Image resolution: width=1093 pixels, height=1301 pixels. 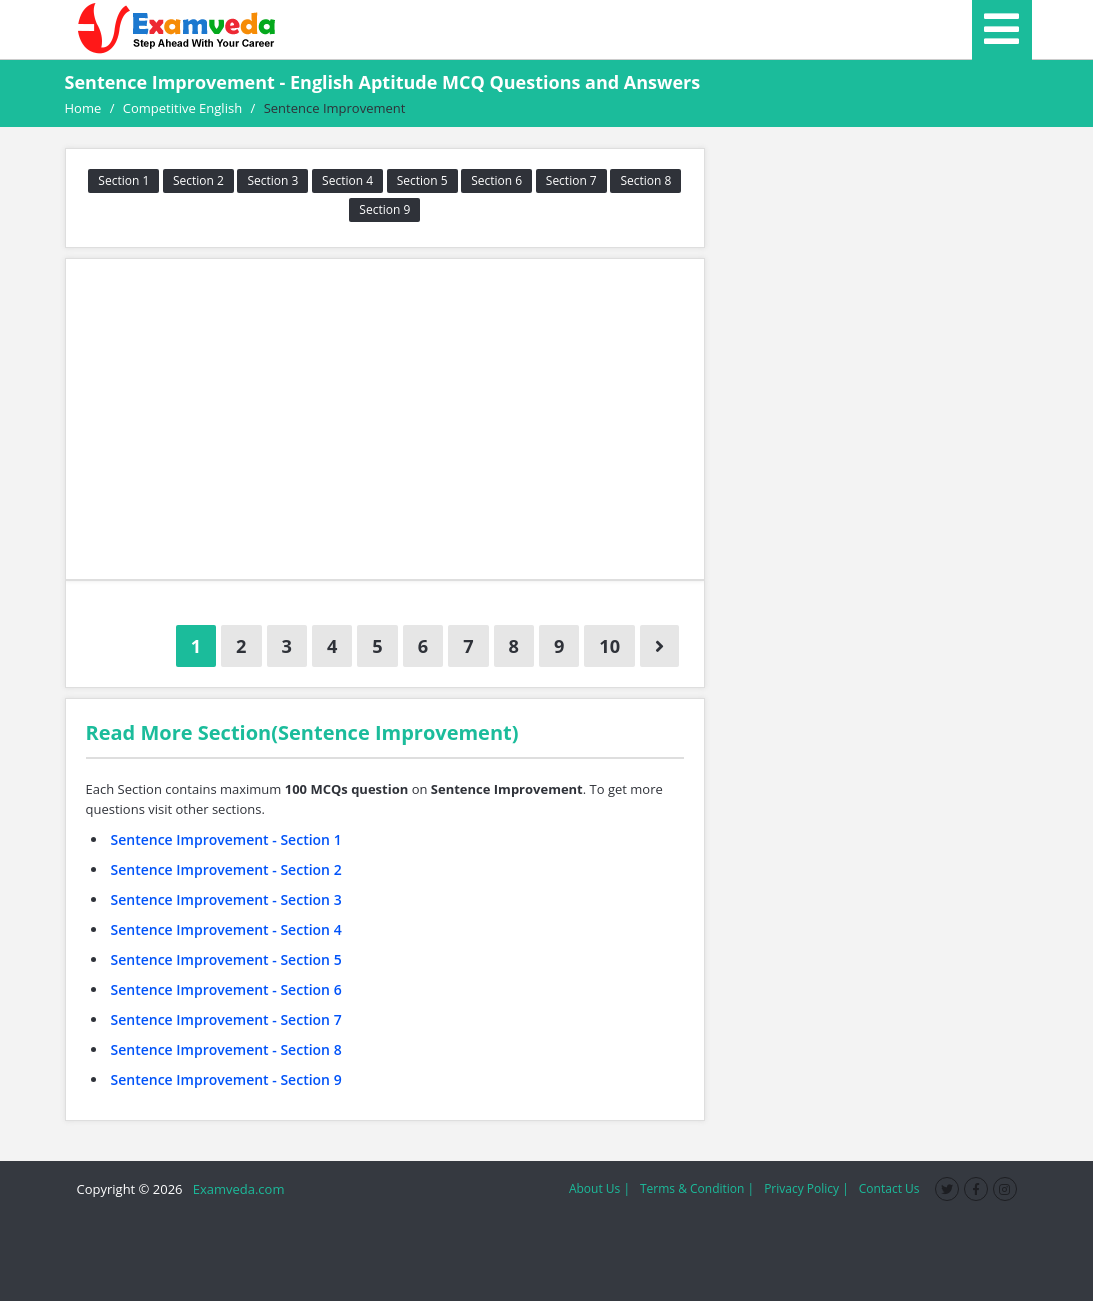 What do you see at coordinates (226, 1079) in the screenshot?
I see `Sentence Improvement - Section 9` at bounding box center [226, 1079].